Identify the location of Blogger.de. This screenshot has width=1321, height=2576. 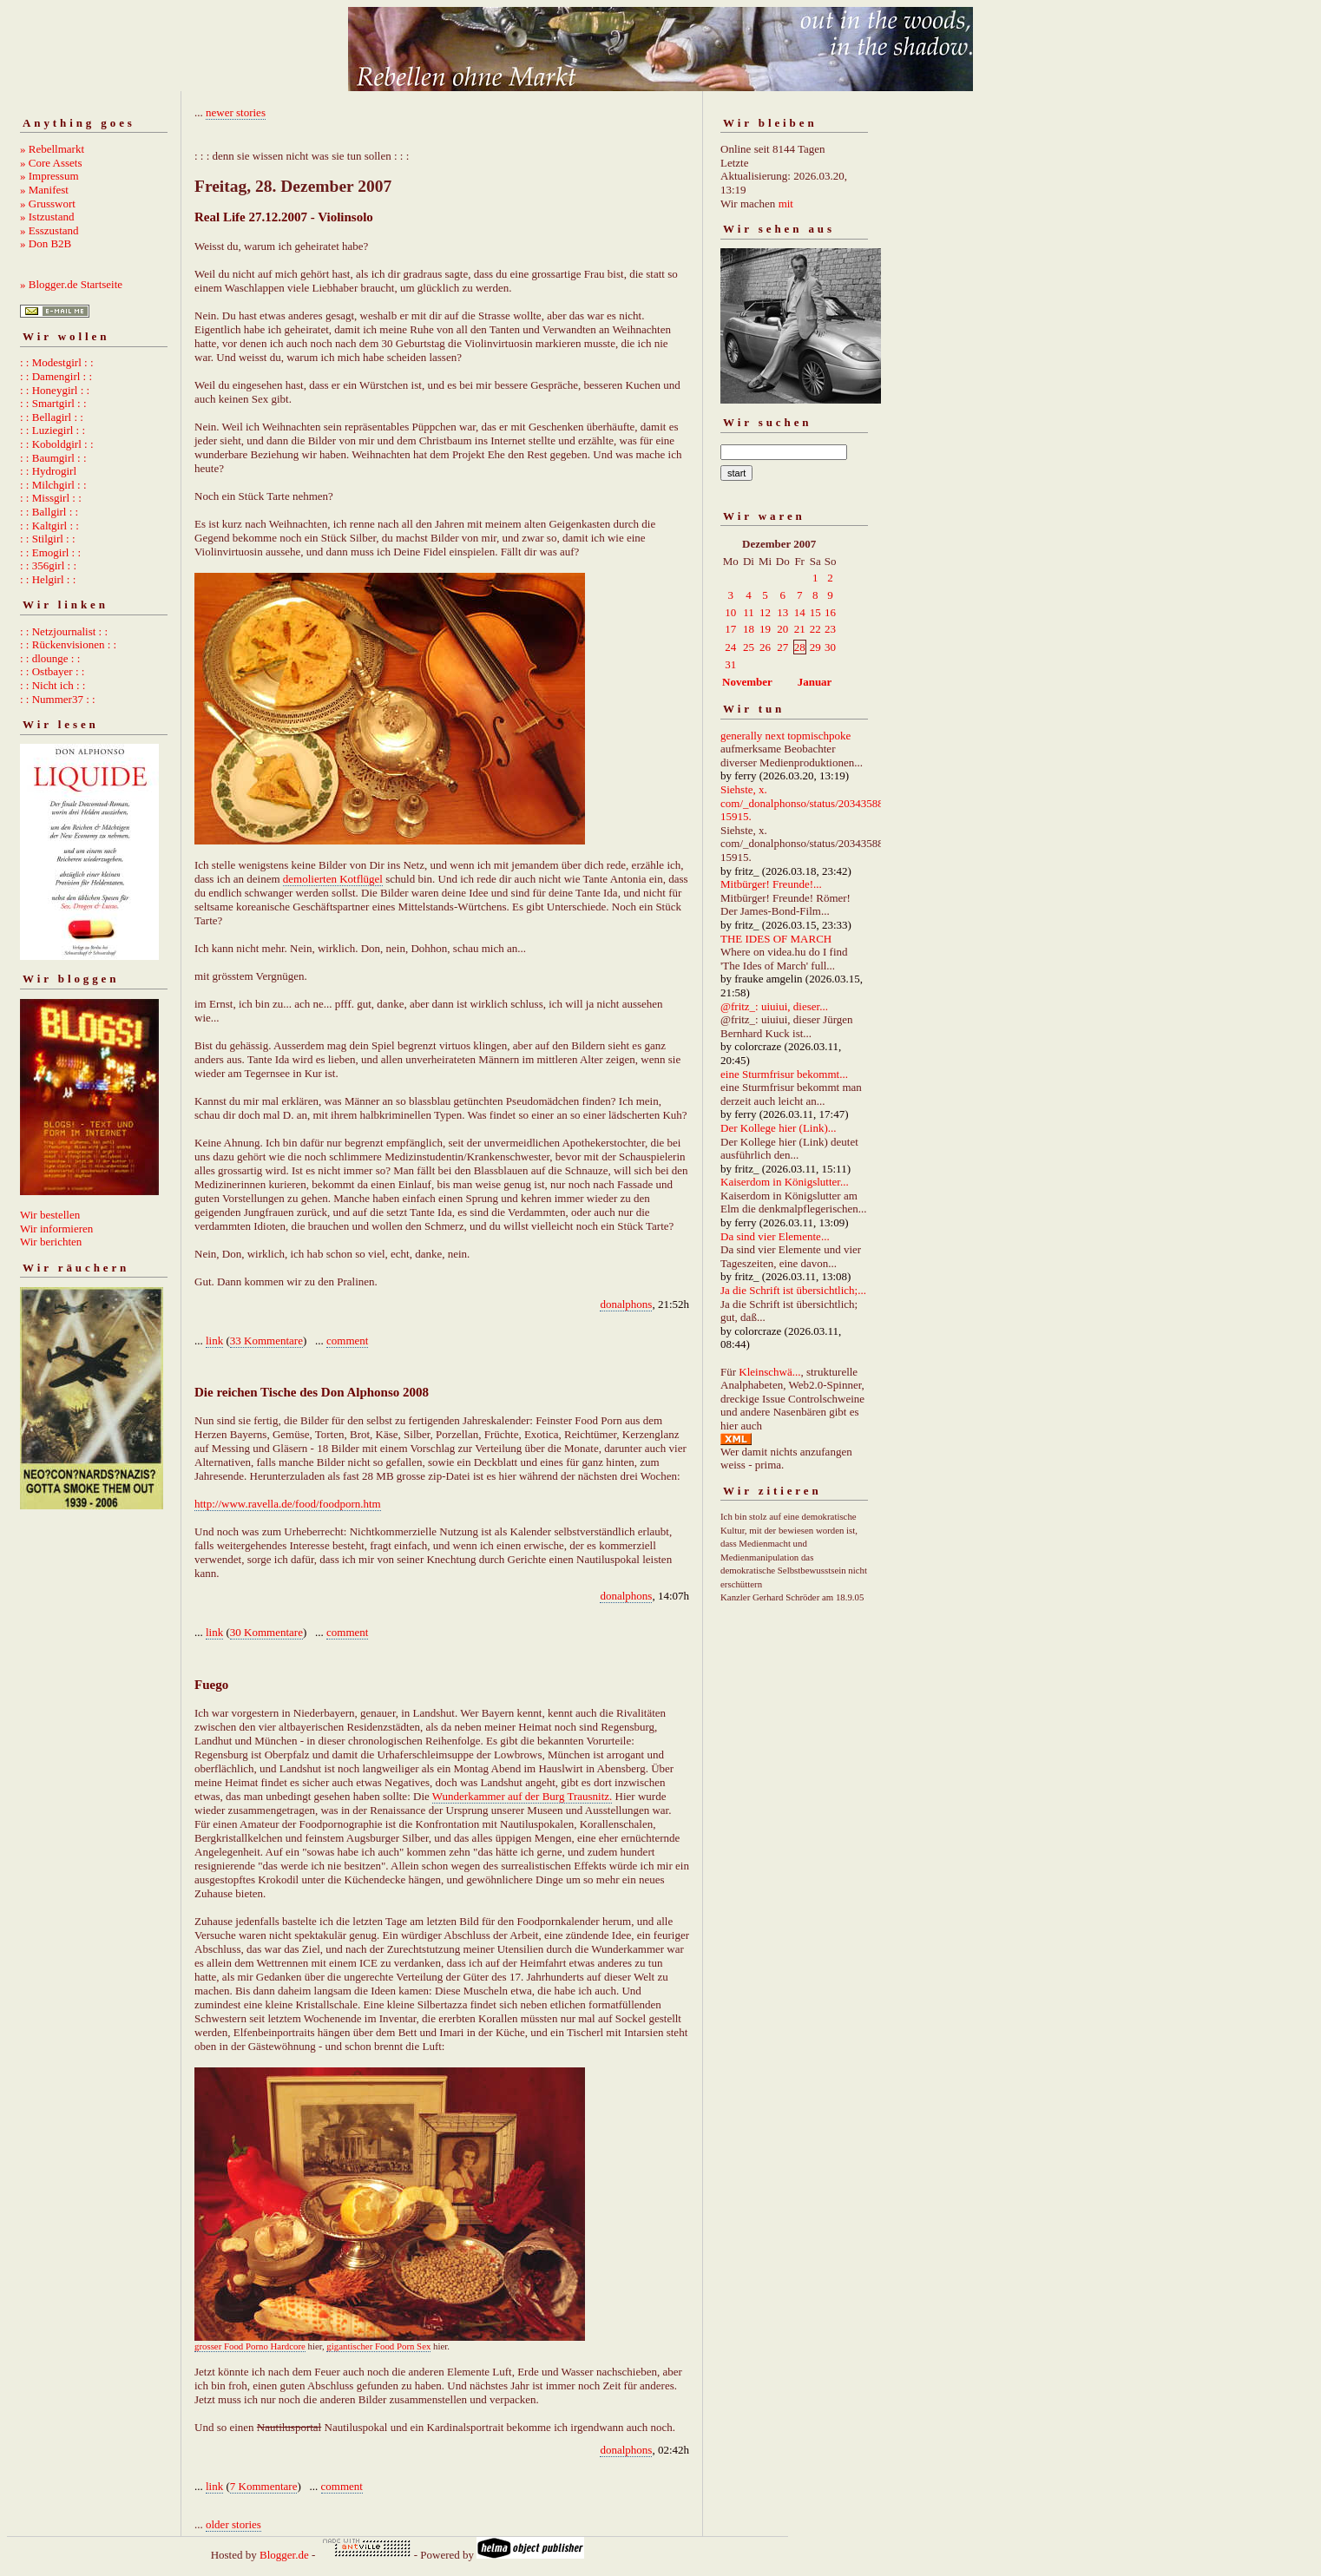
(284, 2554).